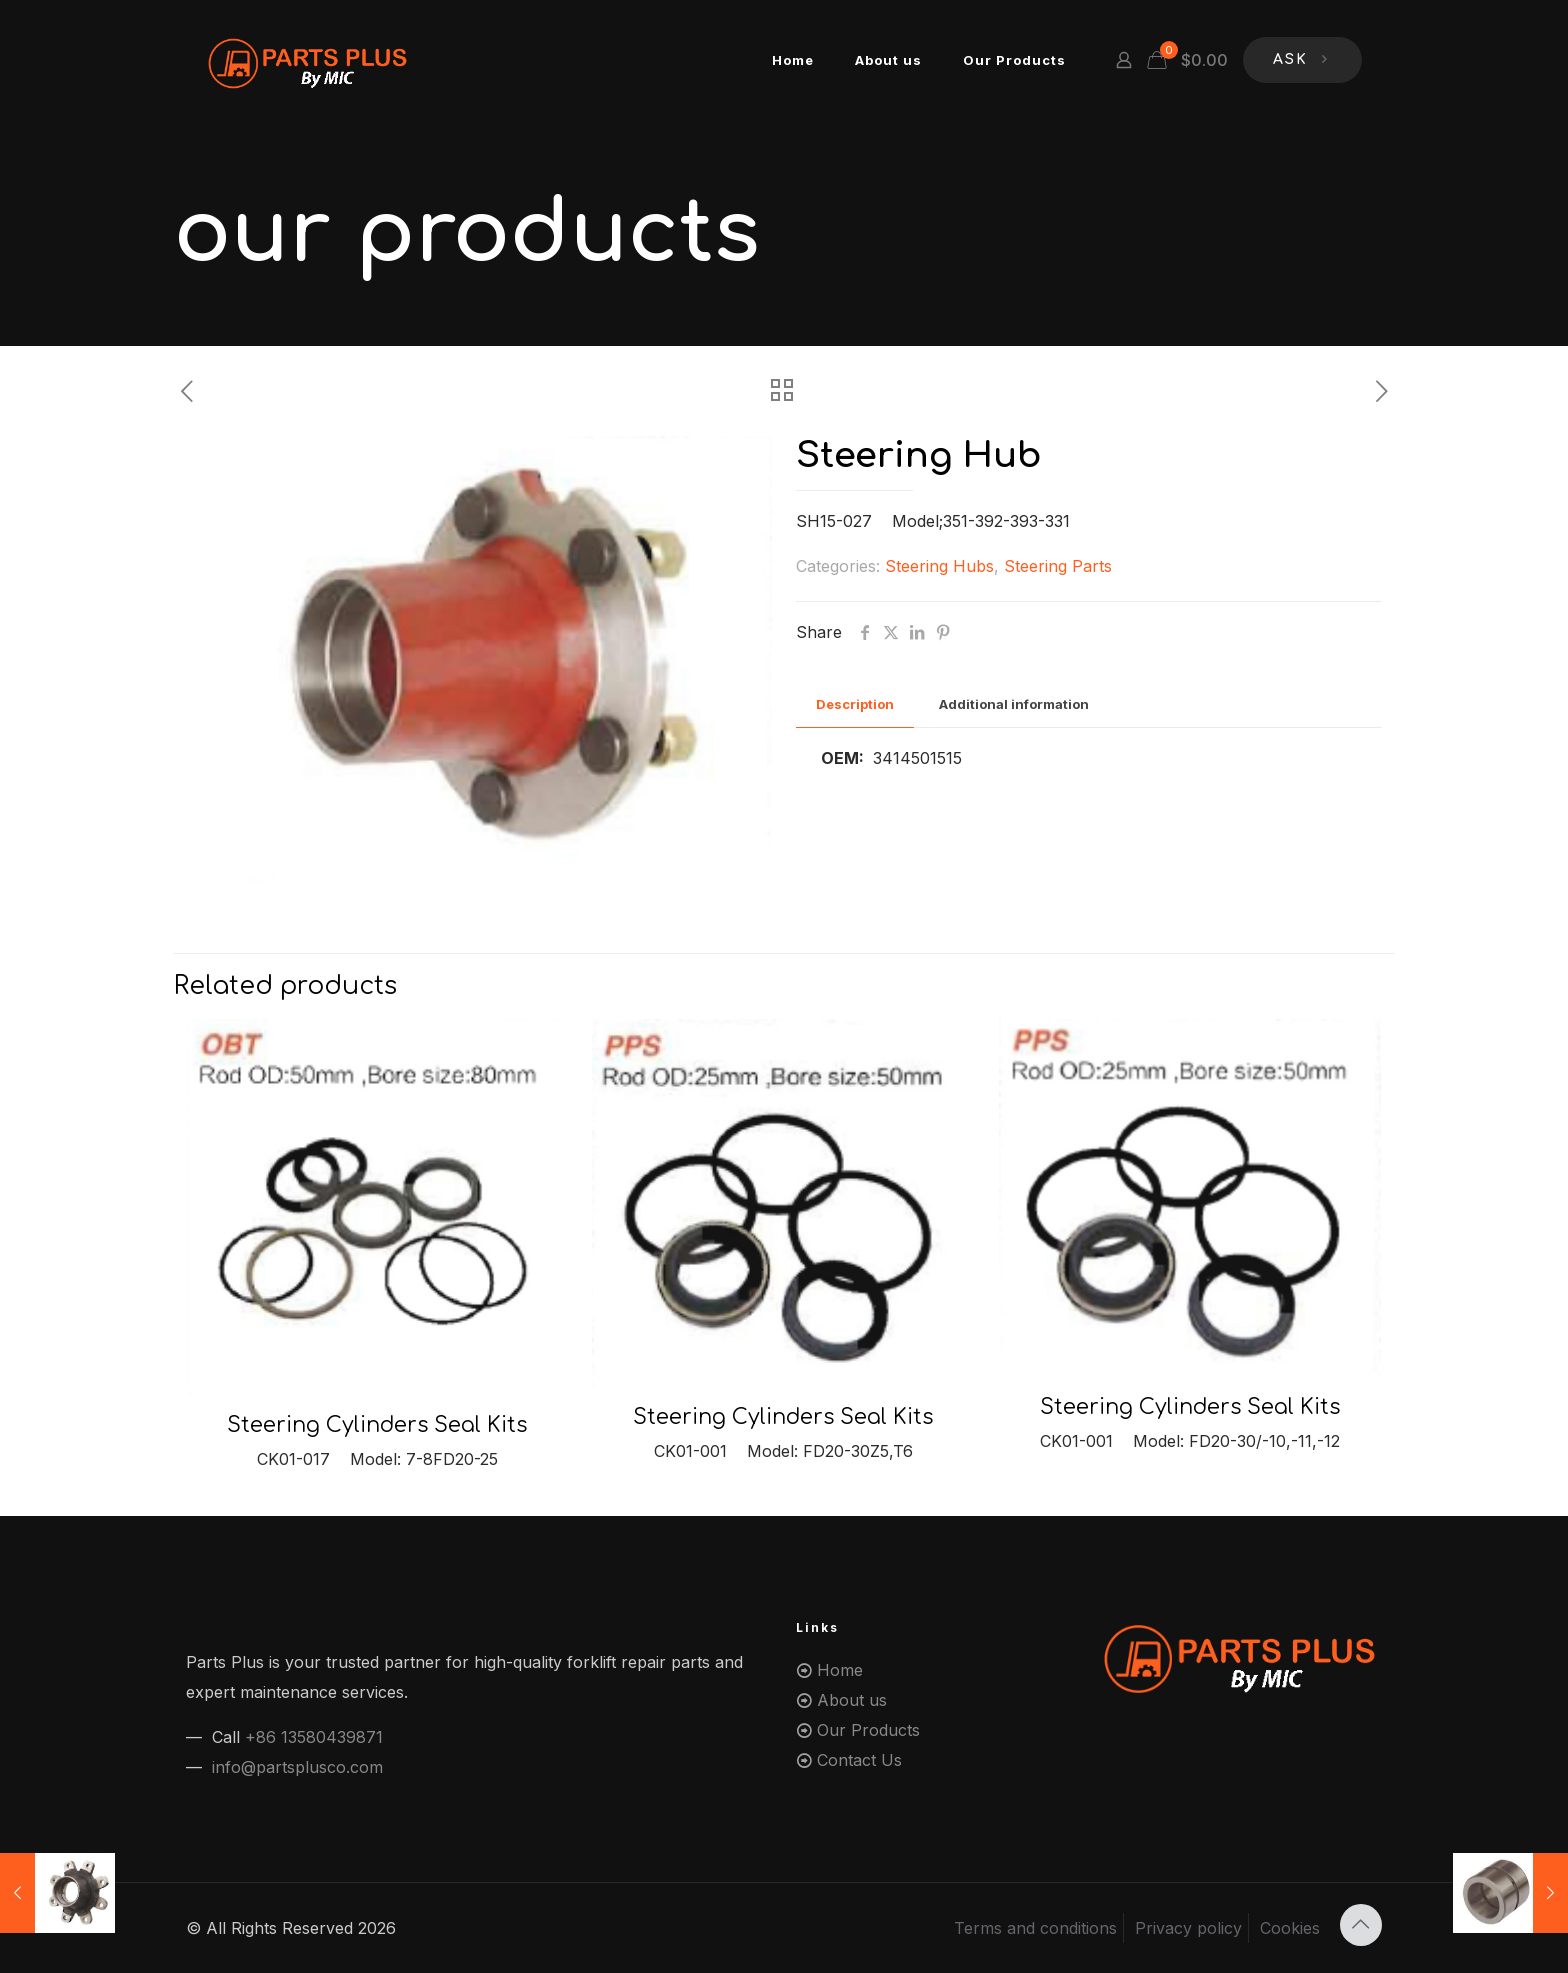 Image resolution: width=1568 pixels, height=1973 pixels. What do you see at coordinates (1035, 1928) in the screenshot?
I see `Terms and conditions` at bounding box center [1035, 1928].